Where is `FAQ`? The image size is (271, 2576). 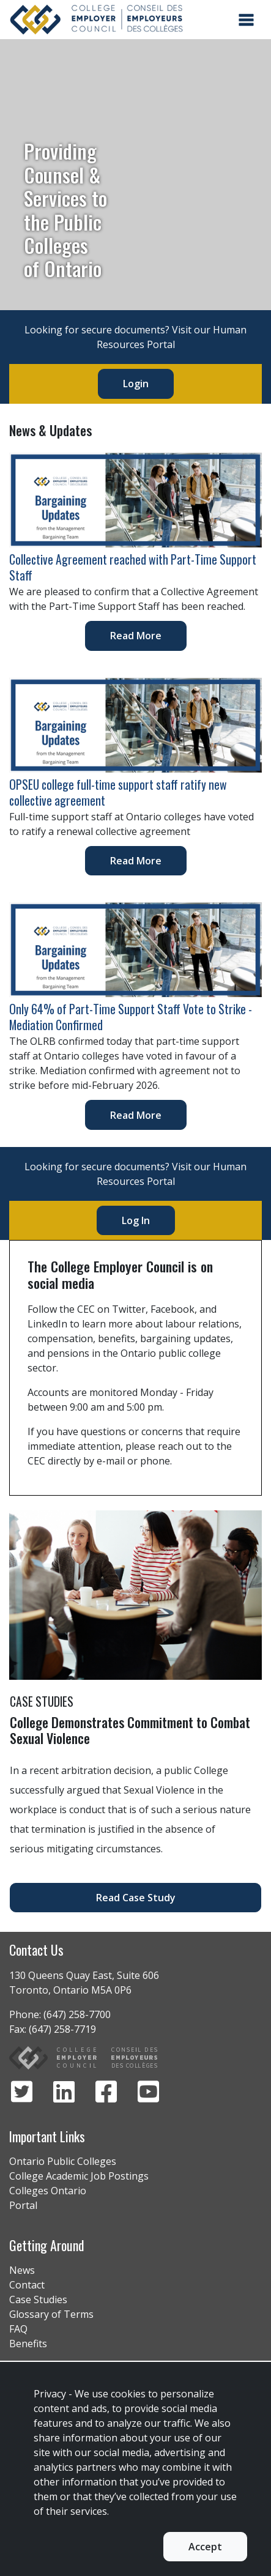 FAQ is located at coordinates (18, 2329).